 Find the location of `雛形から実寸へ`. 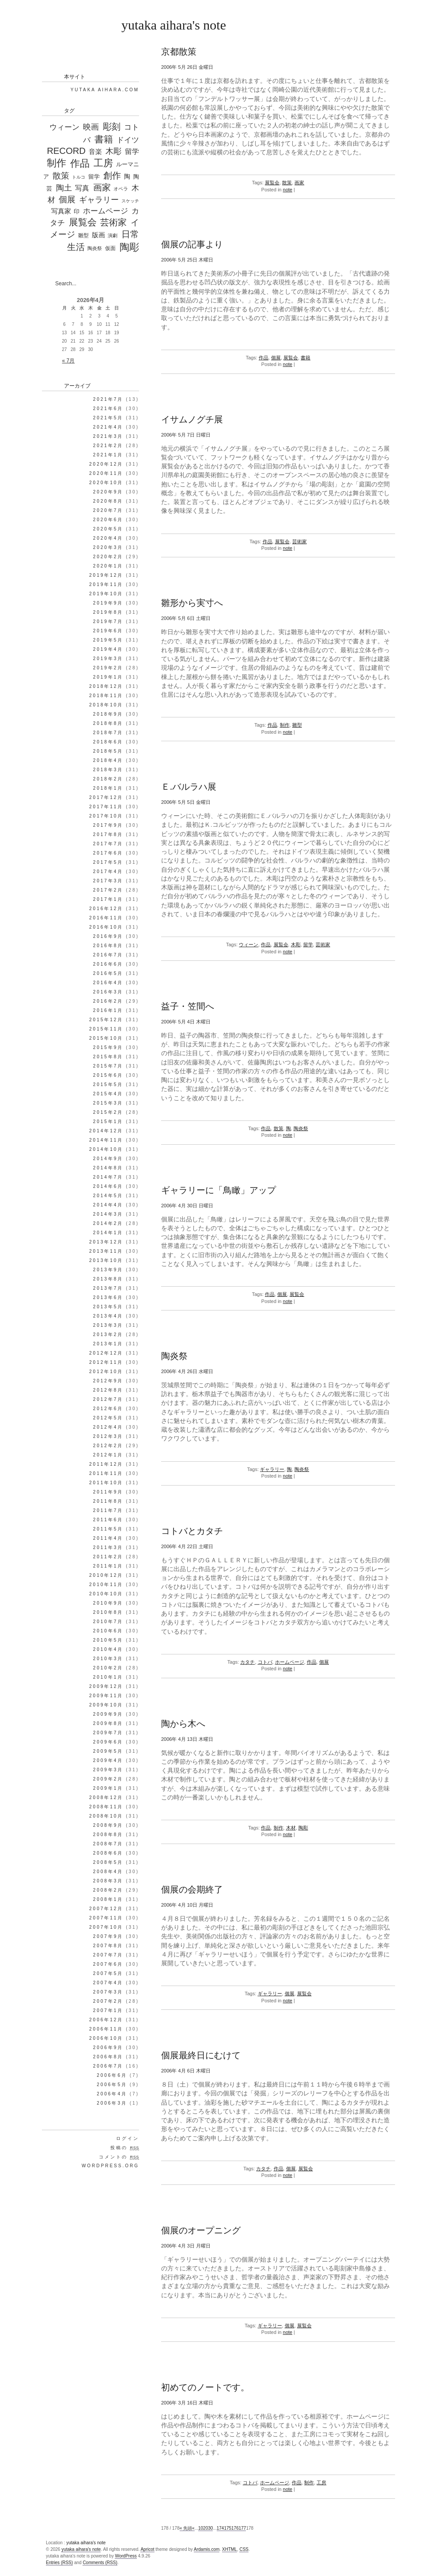

雛形から実寸へ is located at coordinates (192, 603).